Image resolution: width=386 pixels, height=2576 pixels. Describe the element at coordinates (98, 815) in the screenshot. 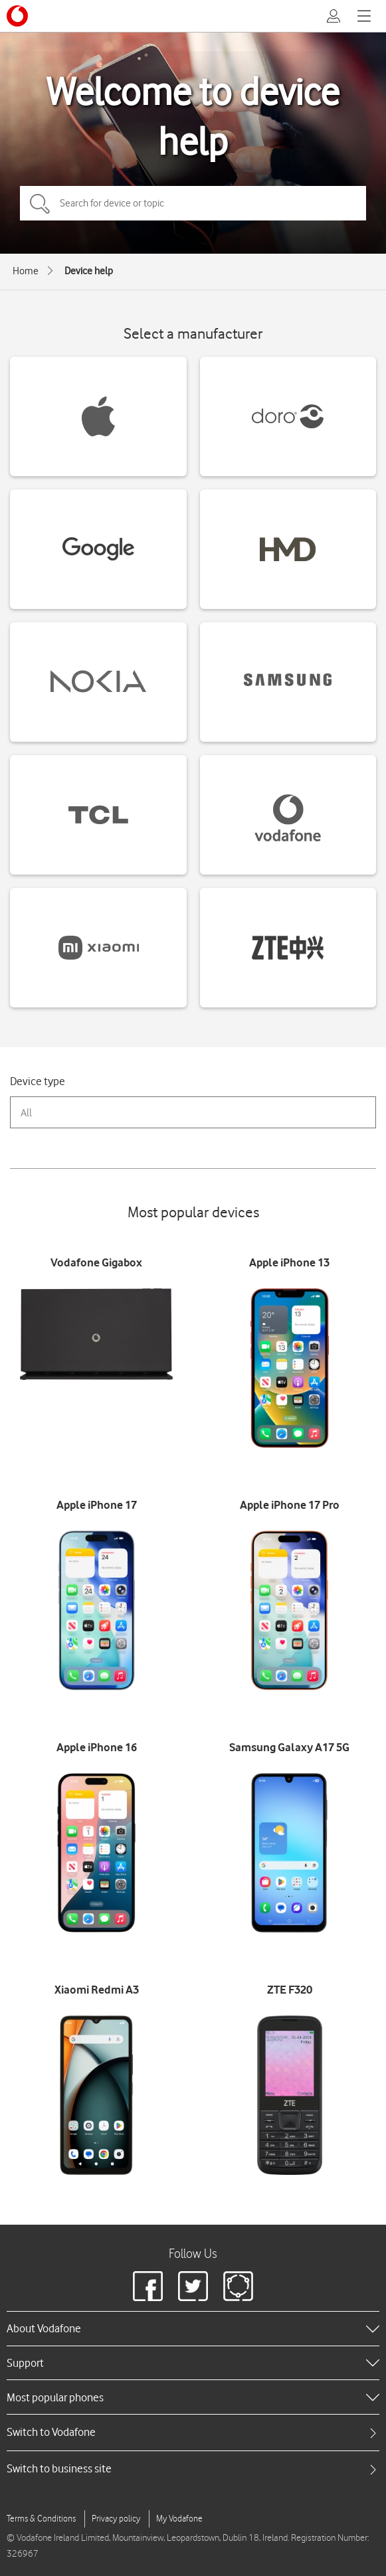

I see `[TCL devices]` at that location.